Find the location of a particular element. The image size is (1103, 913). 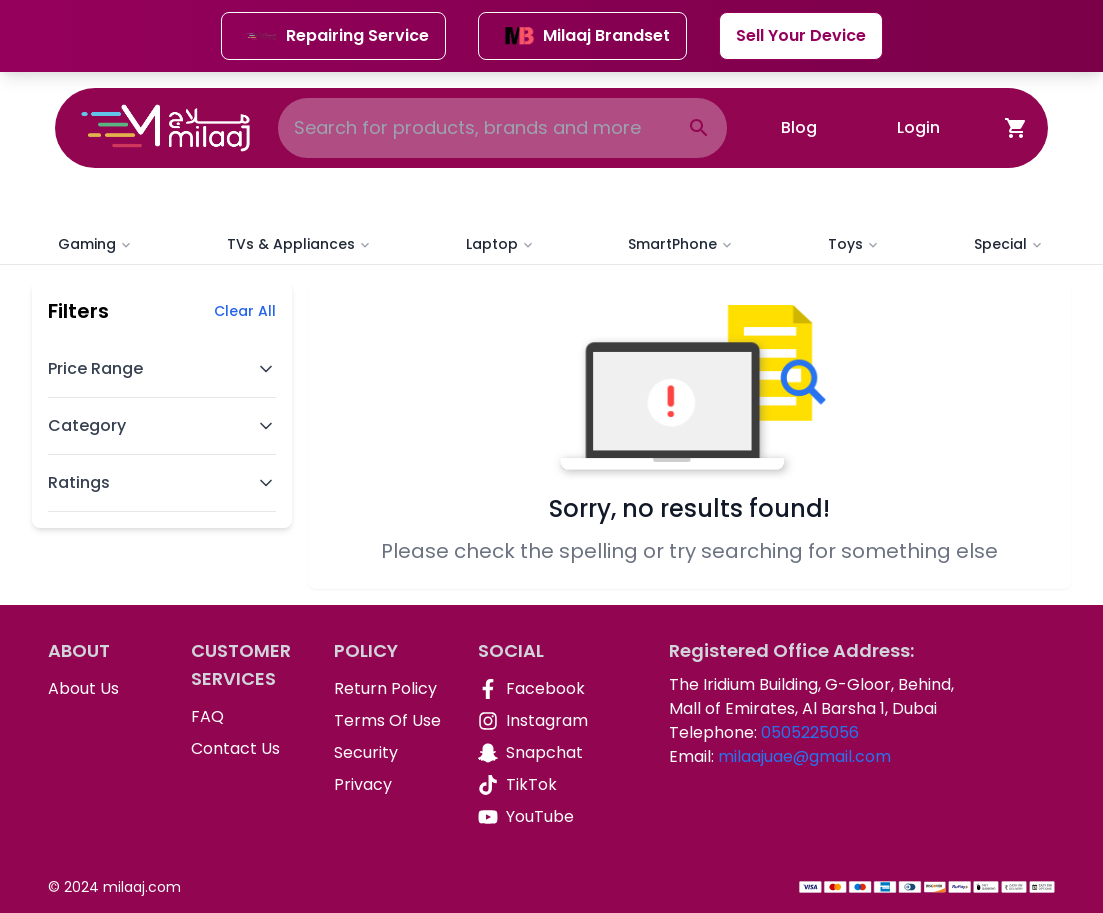

[Security] is located at coordinates (389, 753).